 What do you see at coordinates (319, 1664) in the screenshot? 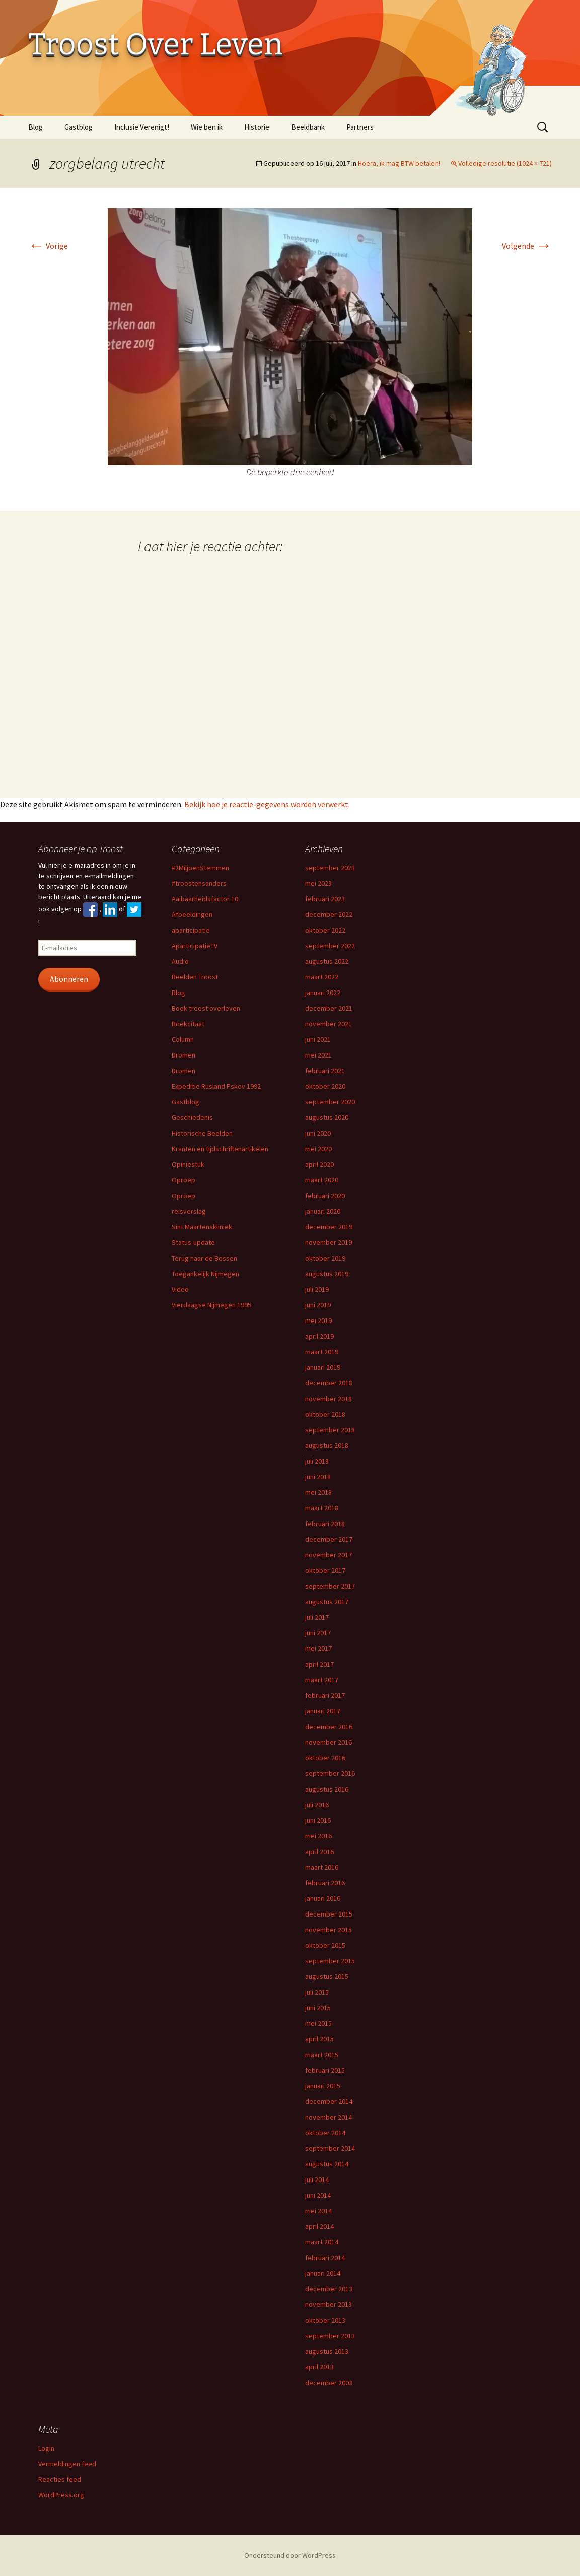
I see `april 2017` at bounding box center [319, 1664].